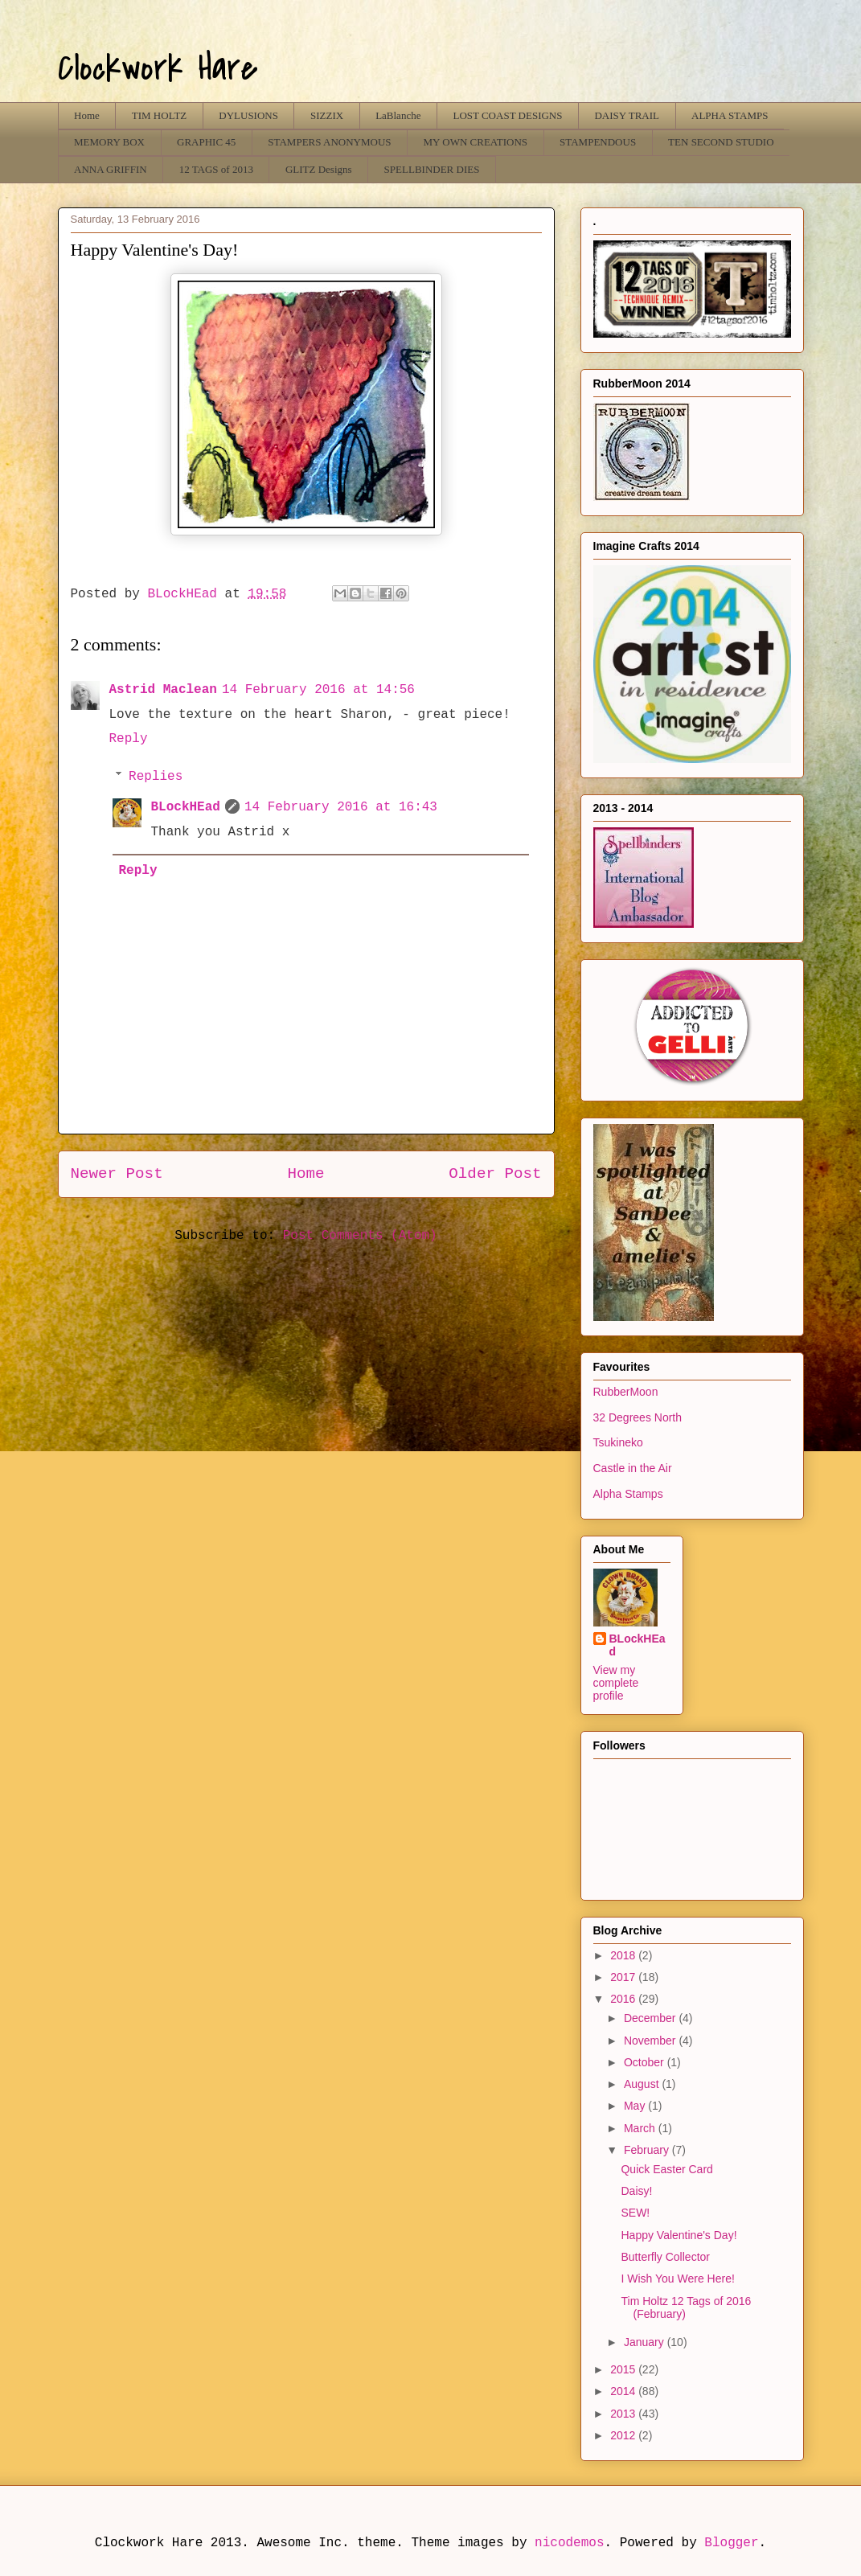 The height and width of the screenshot is (2576, 861). What do you see at coordinates (507, 115) in the screenshot?
I see `LOST COAST DESIGNS` at bounding box center [507, 115].